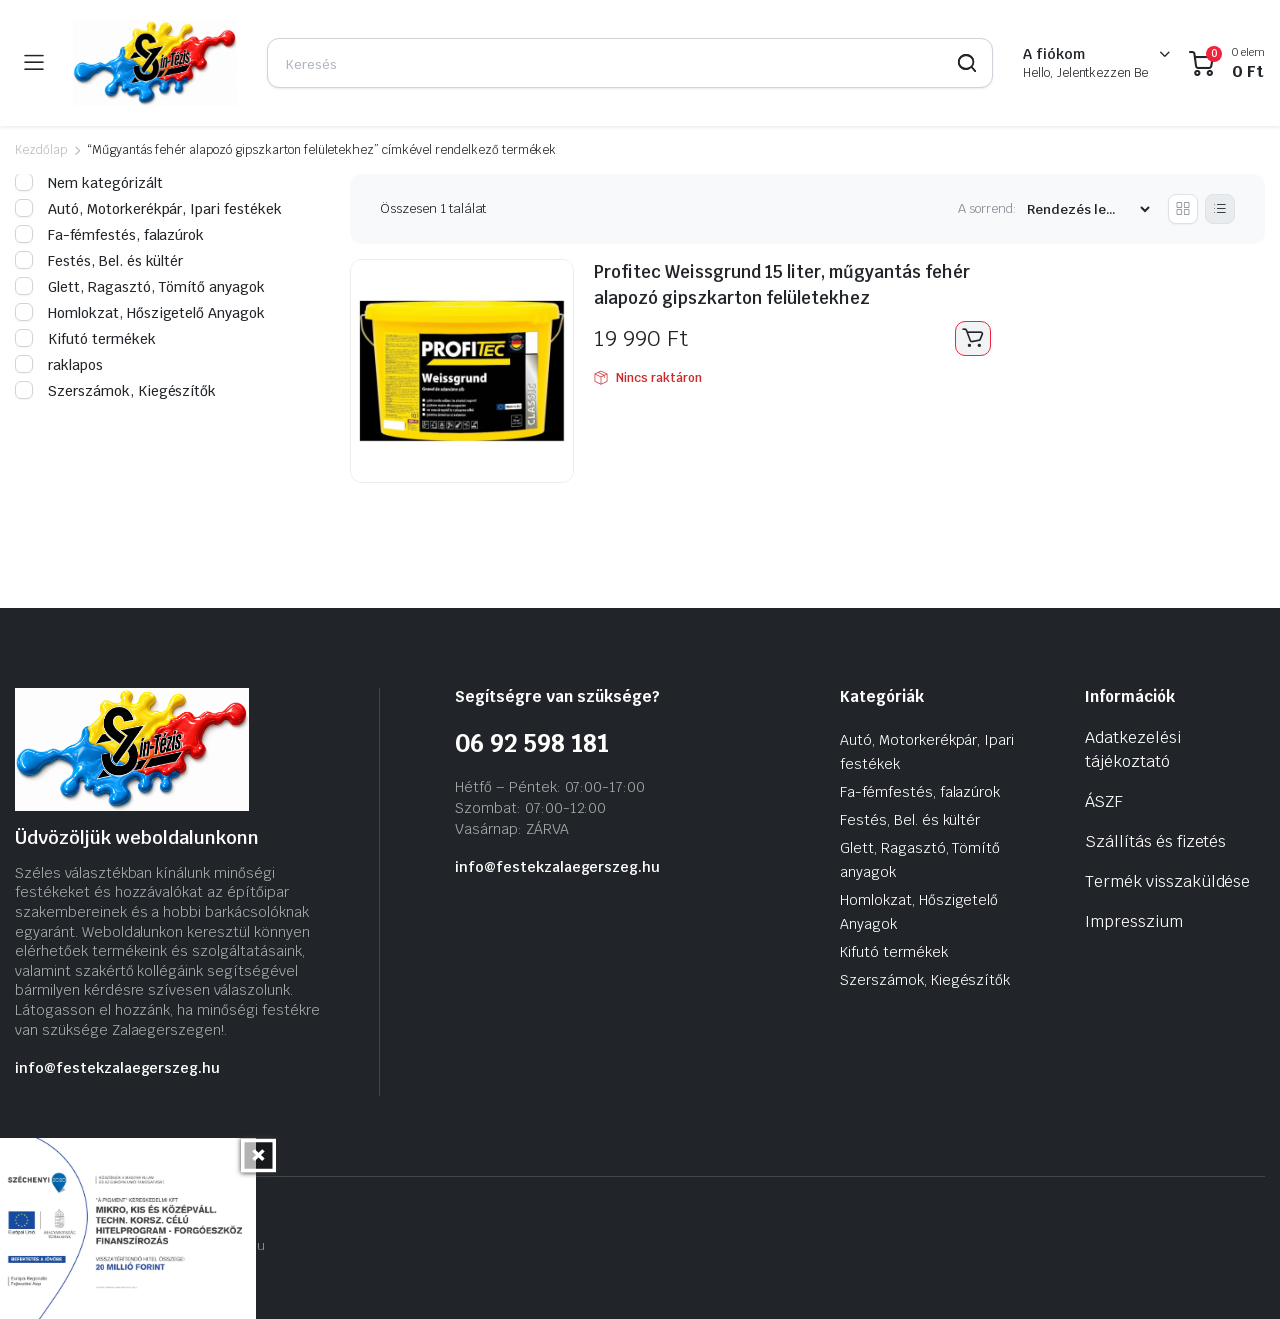  Describe the element at coordinates (1155, 841) in the screenshot. I see `Szállítás és fizetés` at that location.